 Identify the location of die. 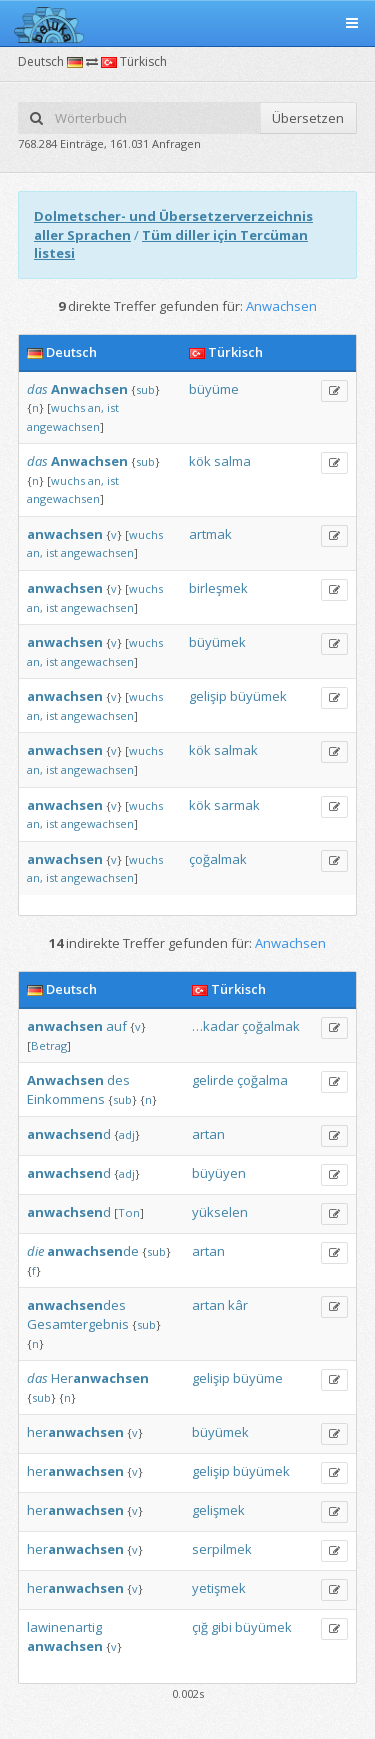
(35, 1251).